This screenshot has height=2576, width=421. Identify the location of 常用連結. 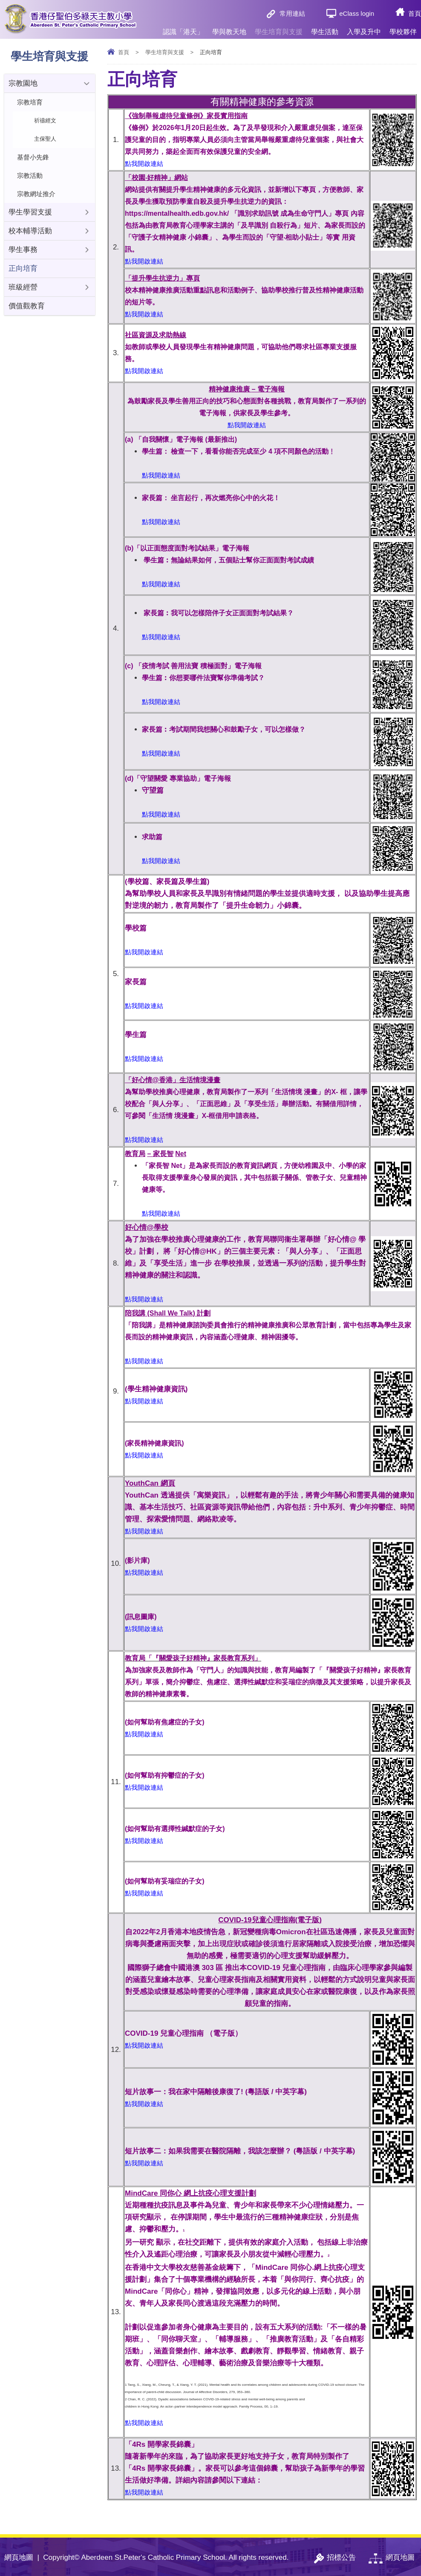
(292, 13).